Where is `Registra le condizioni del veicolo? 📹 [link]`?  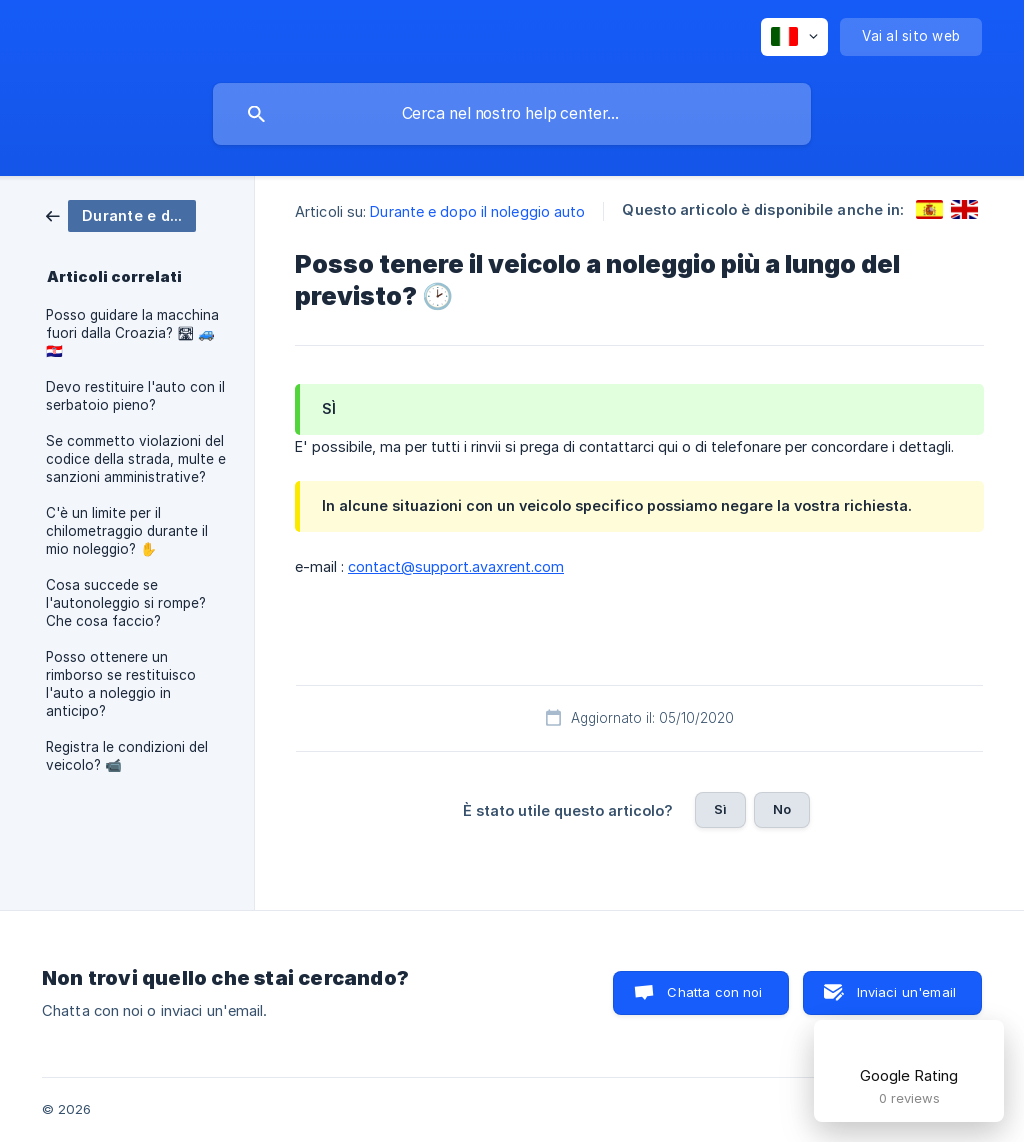
Registra le condizioni del veicolo? 📹 [link] is located at coordinates (127, 756).